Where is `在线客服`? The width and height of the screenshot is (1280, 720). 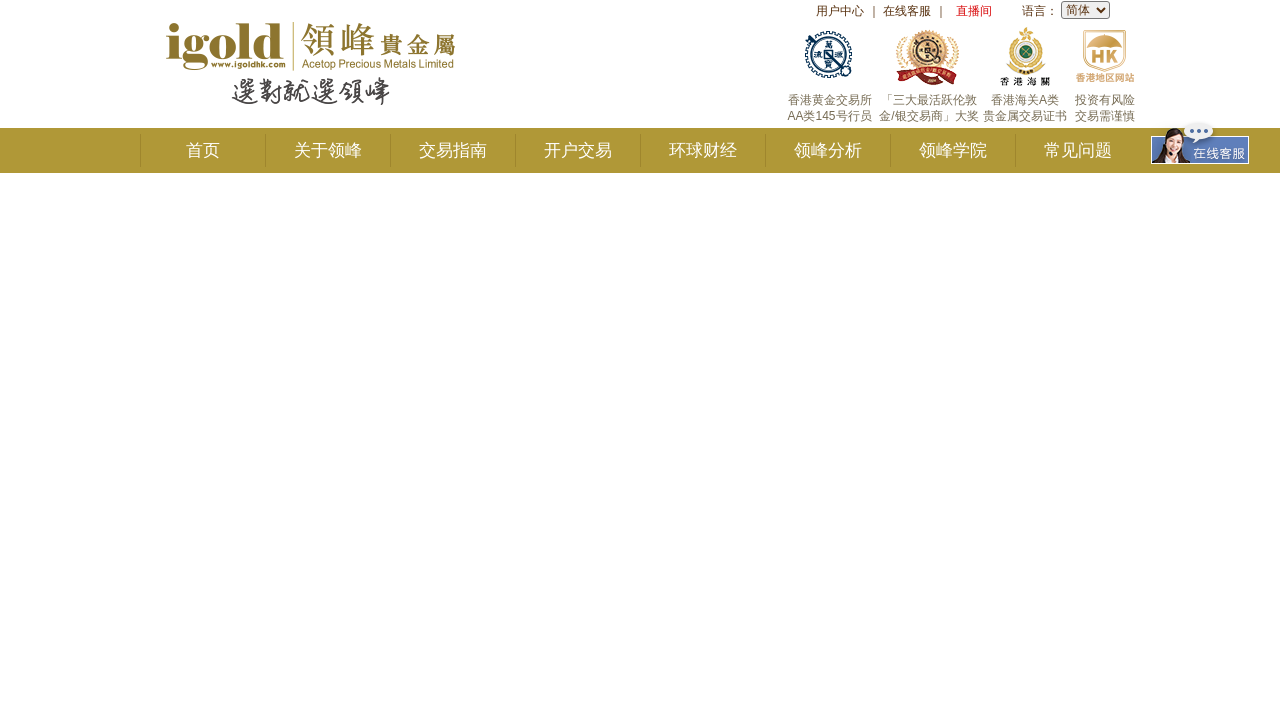
在线客服 is located at coordinates (907, 11).